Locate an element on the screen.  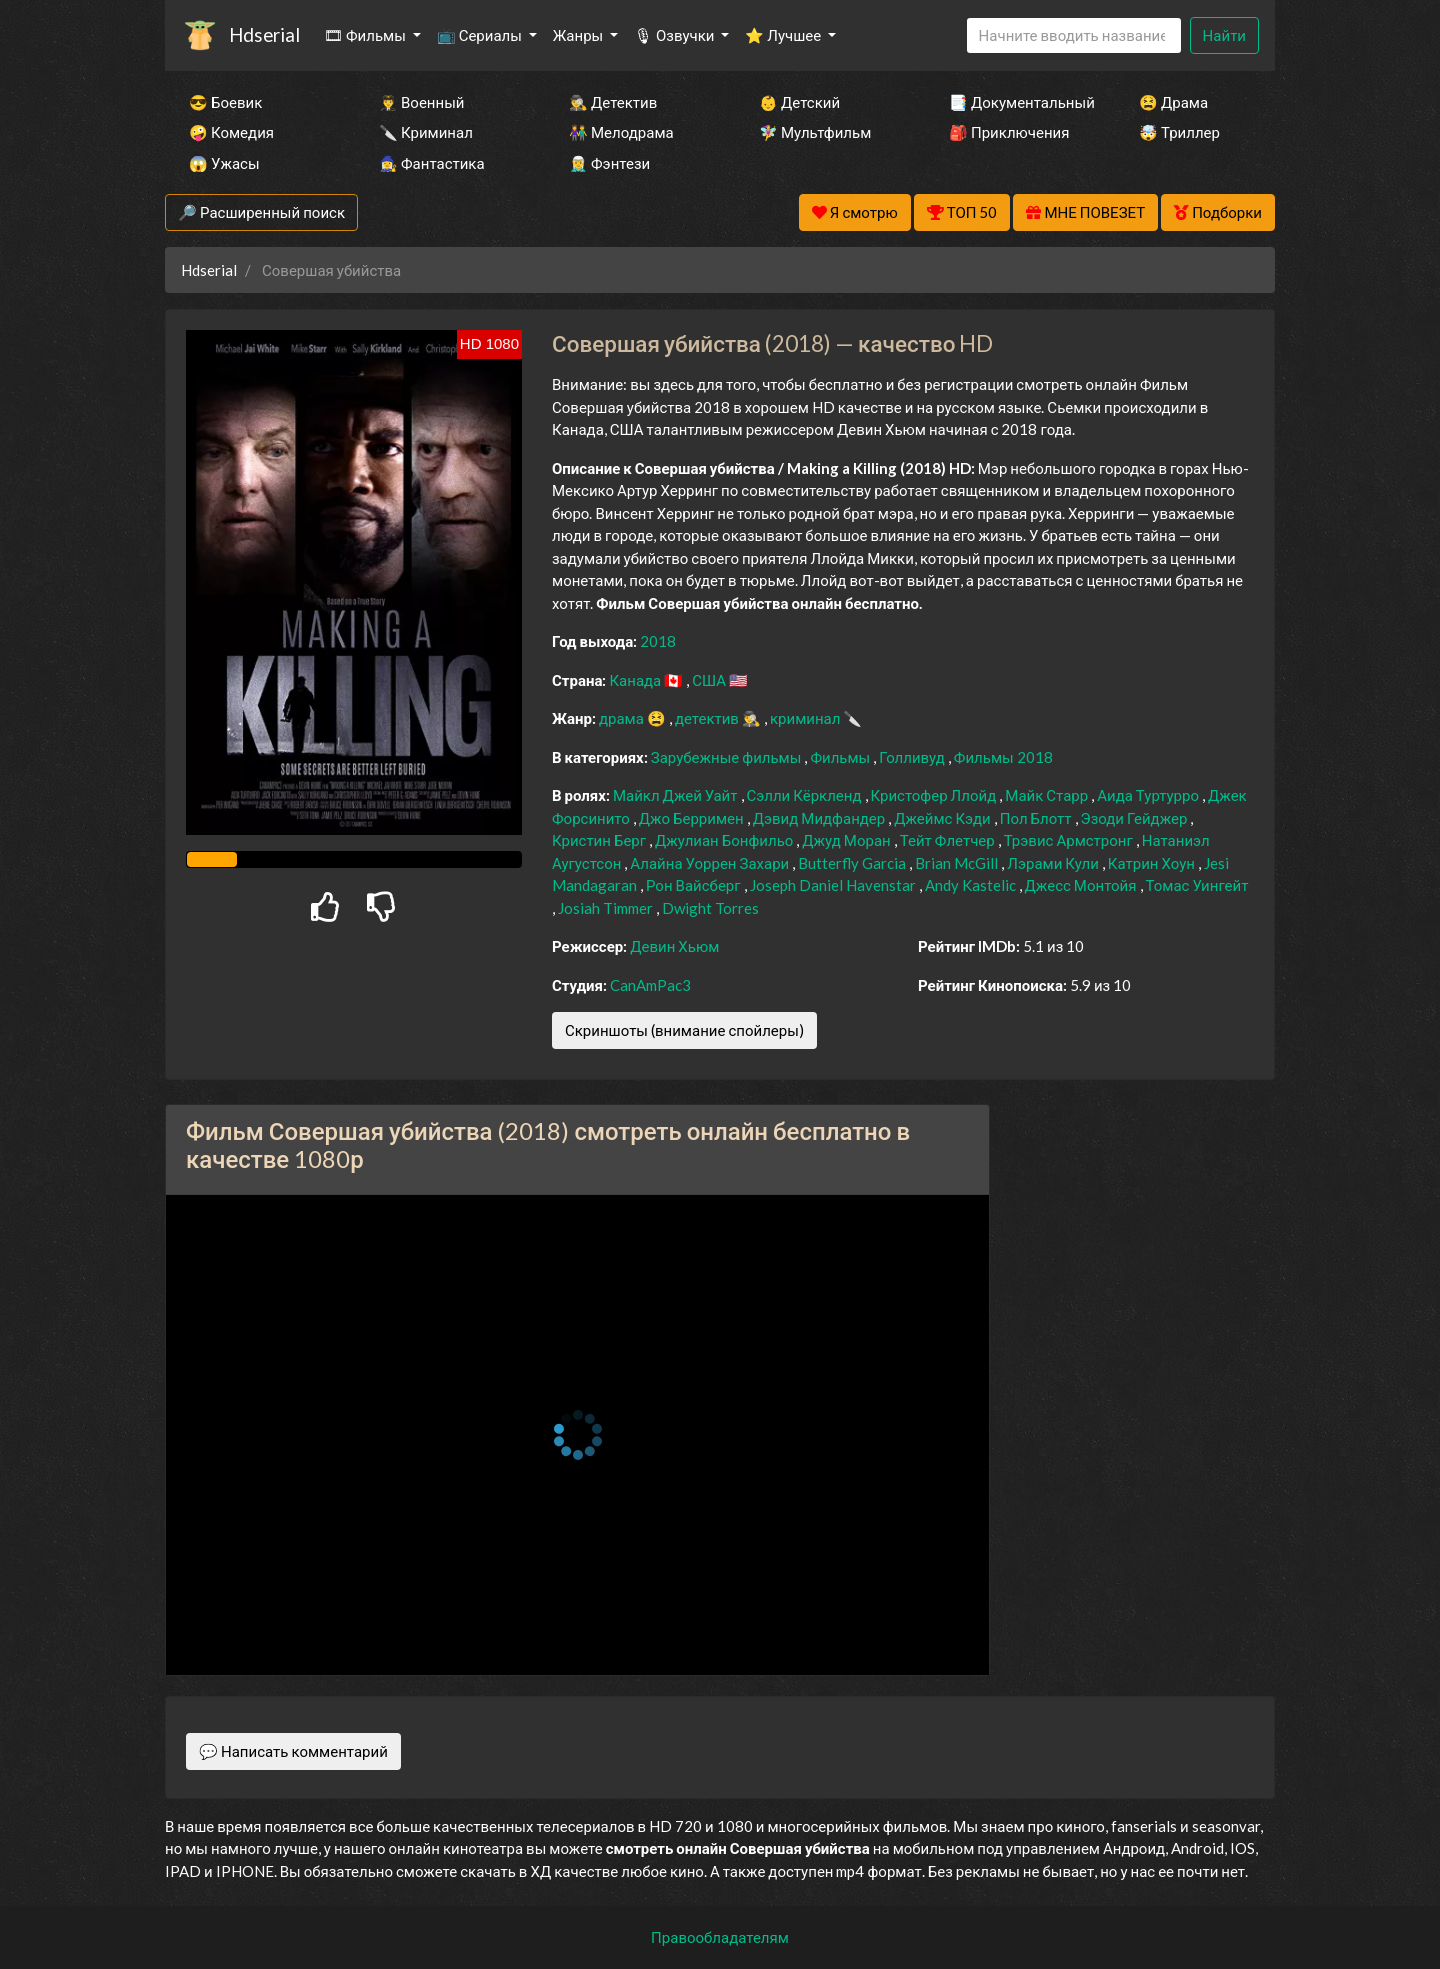
🧝‍♂️ Фэнтези is located at coordinates (609, 163).